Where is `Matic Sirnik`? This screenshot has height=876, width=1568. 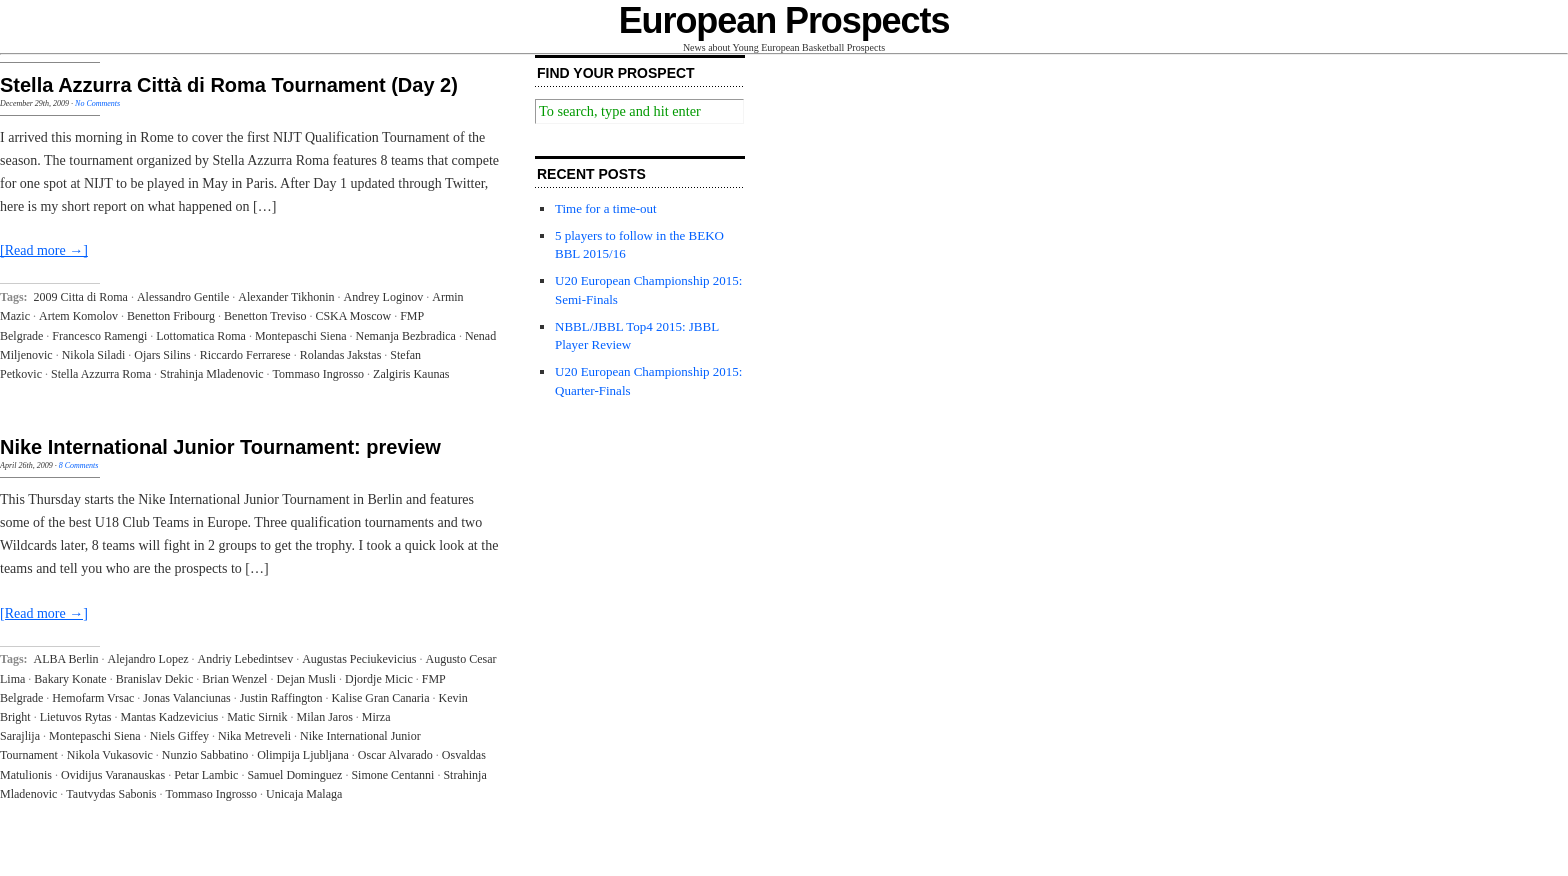
Matic Sirnik is located at coordinates (257, 717).